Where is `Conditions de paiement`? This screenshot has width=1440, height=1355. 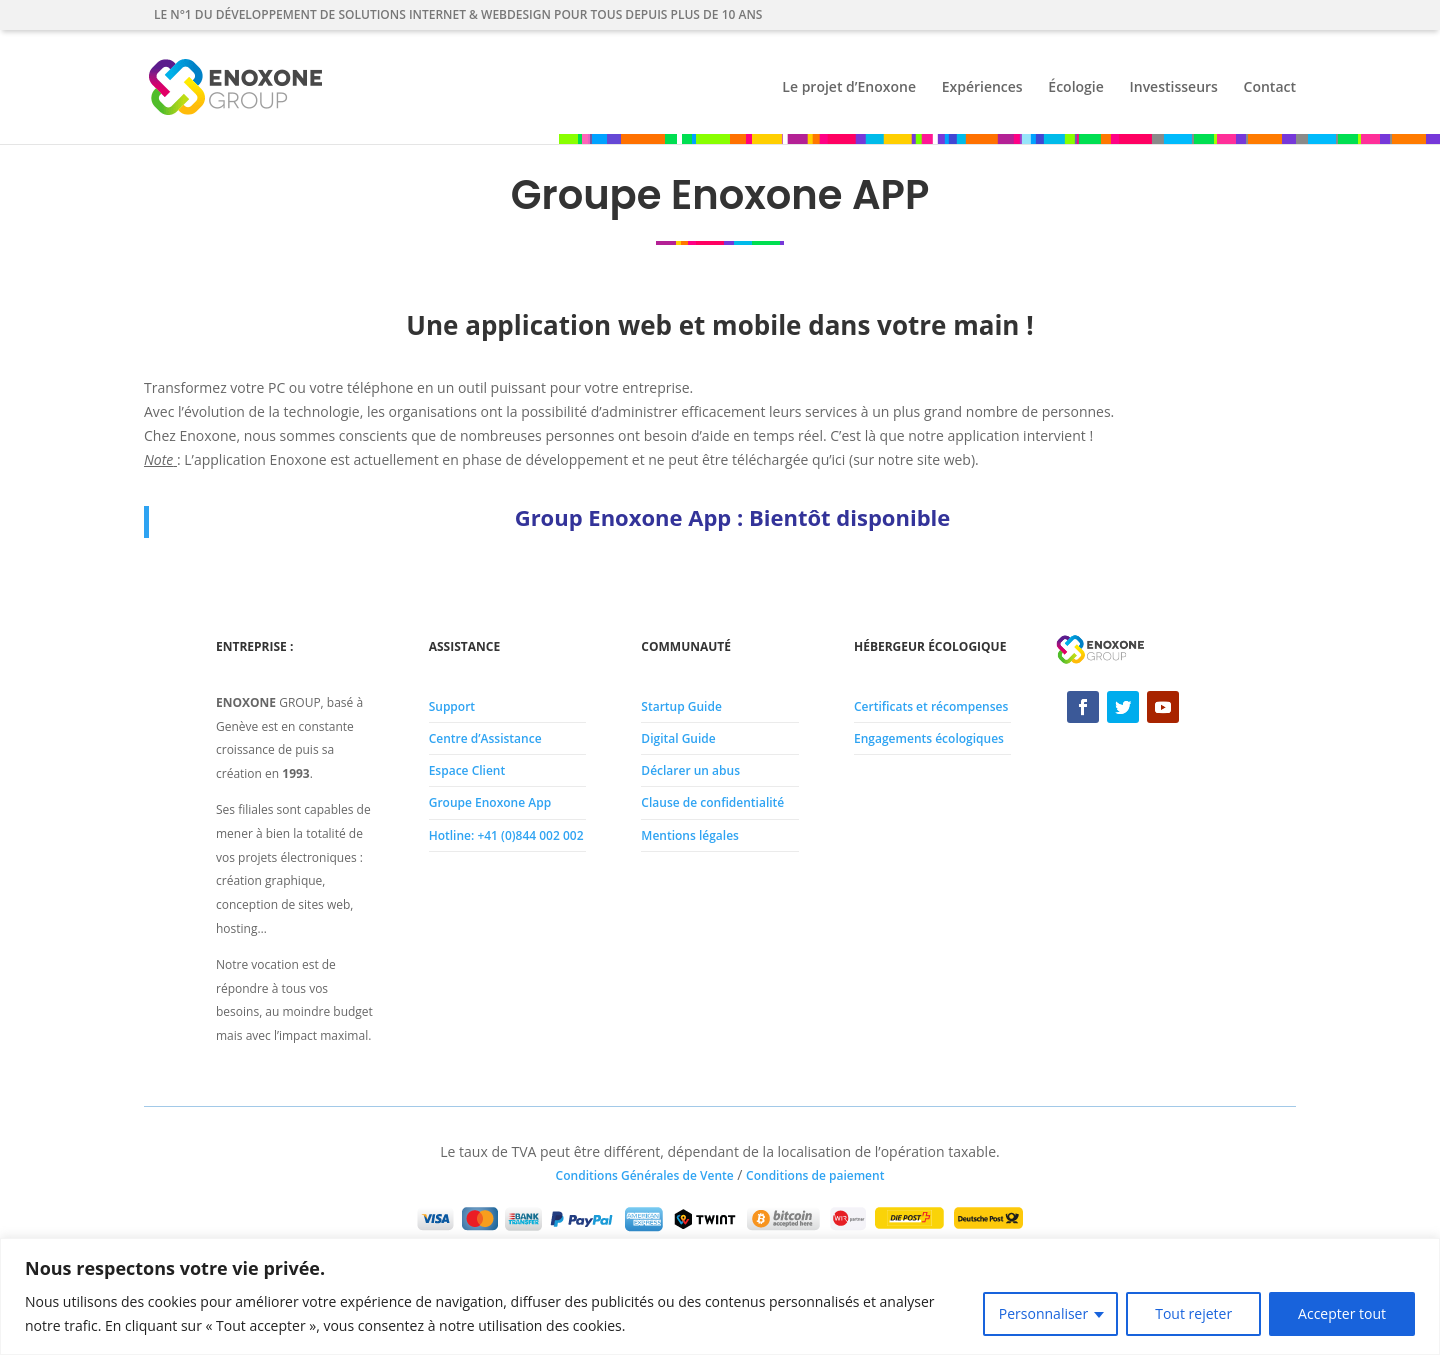
Conditions de paiement is located at coordinates (815, 1175).